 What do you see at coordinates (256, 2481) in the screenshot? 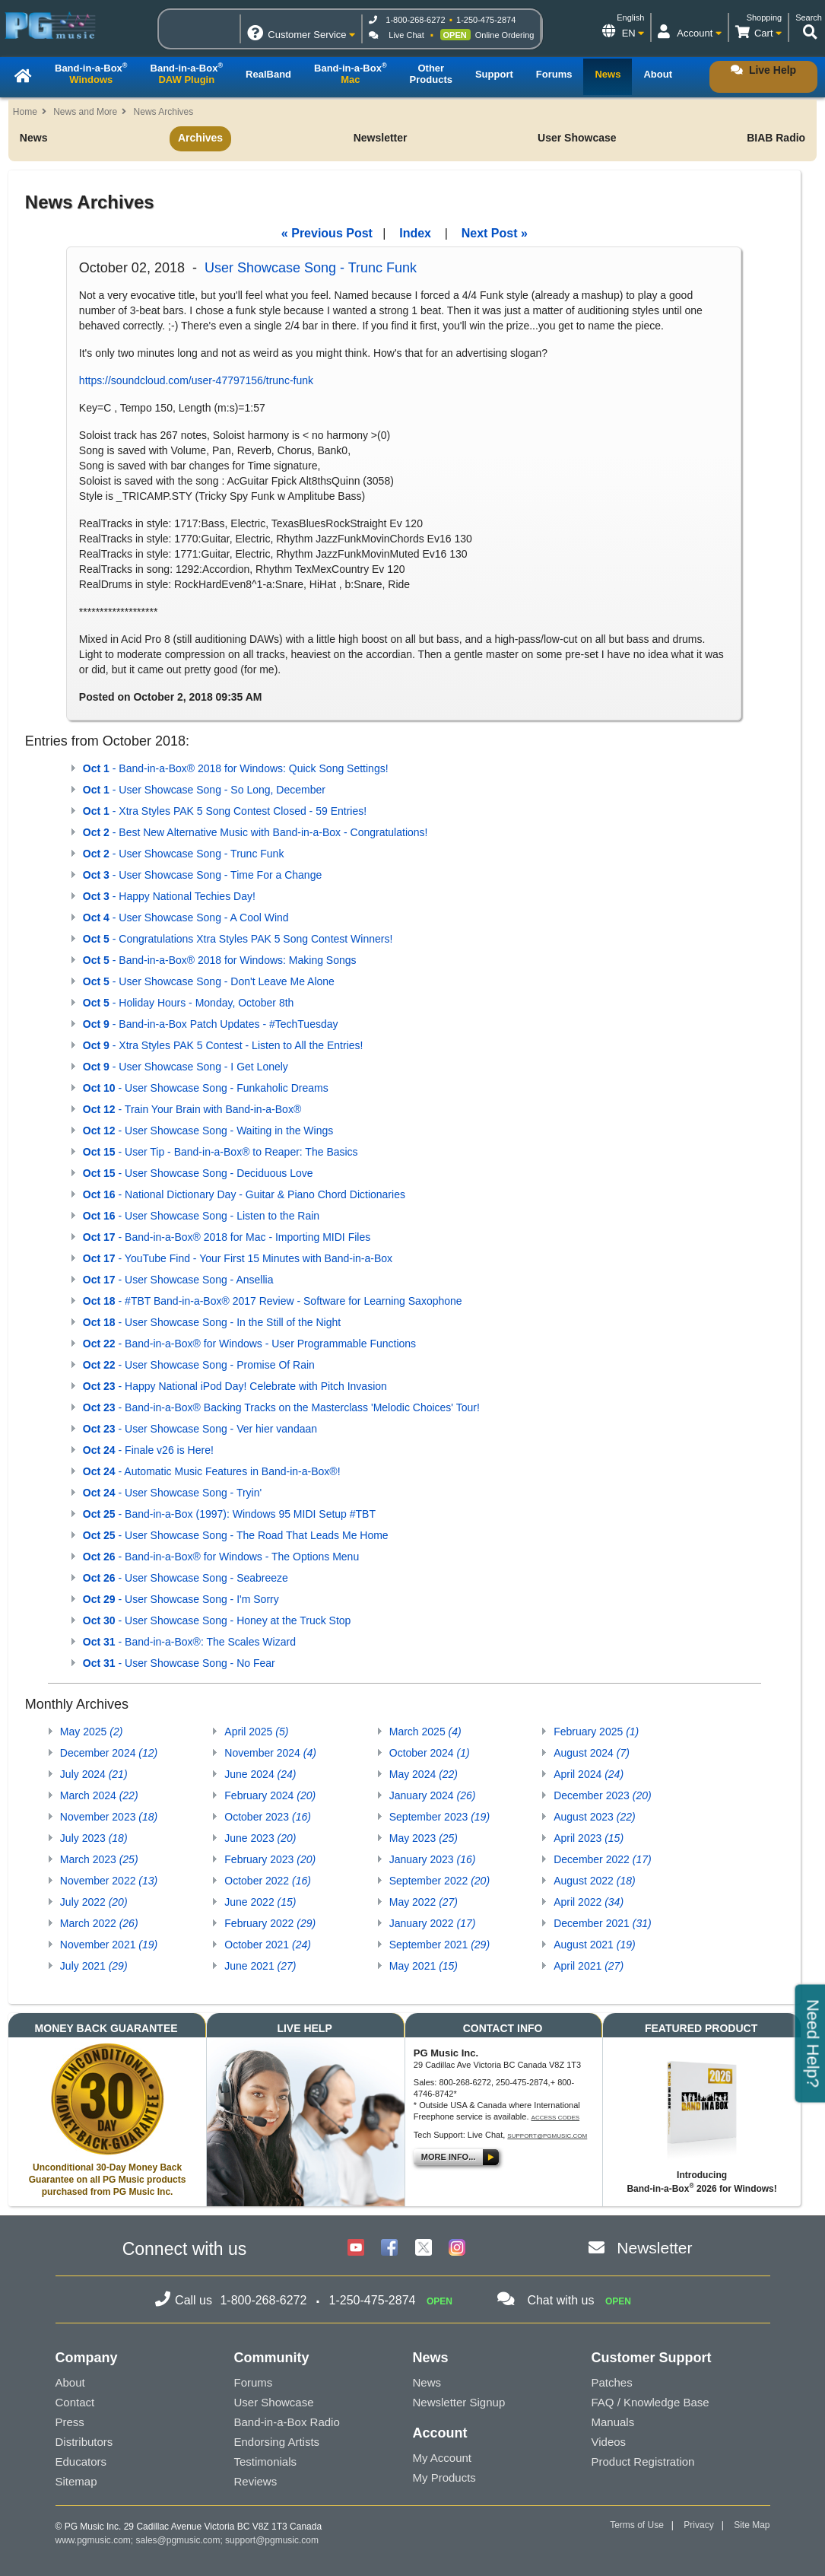
I see `Reviews` at bounding box center [256, 2481].